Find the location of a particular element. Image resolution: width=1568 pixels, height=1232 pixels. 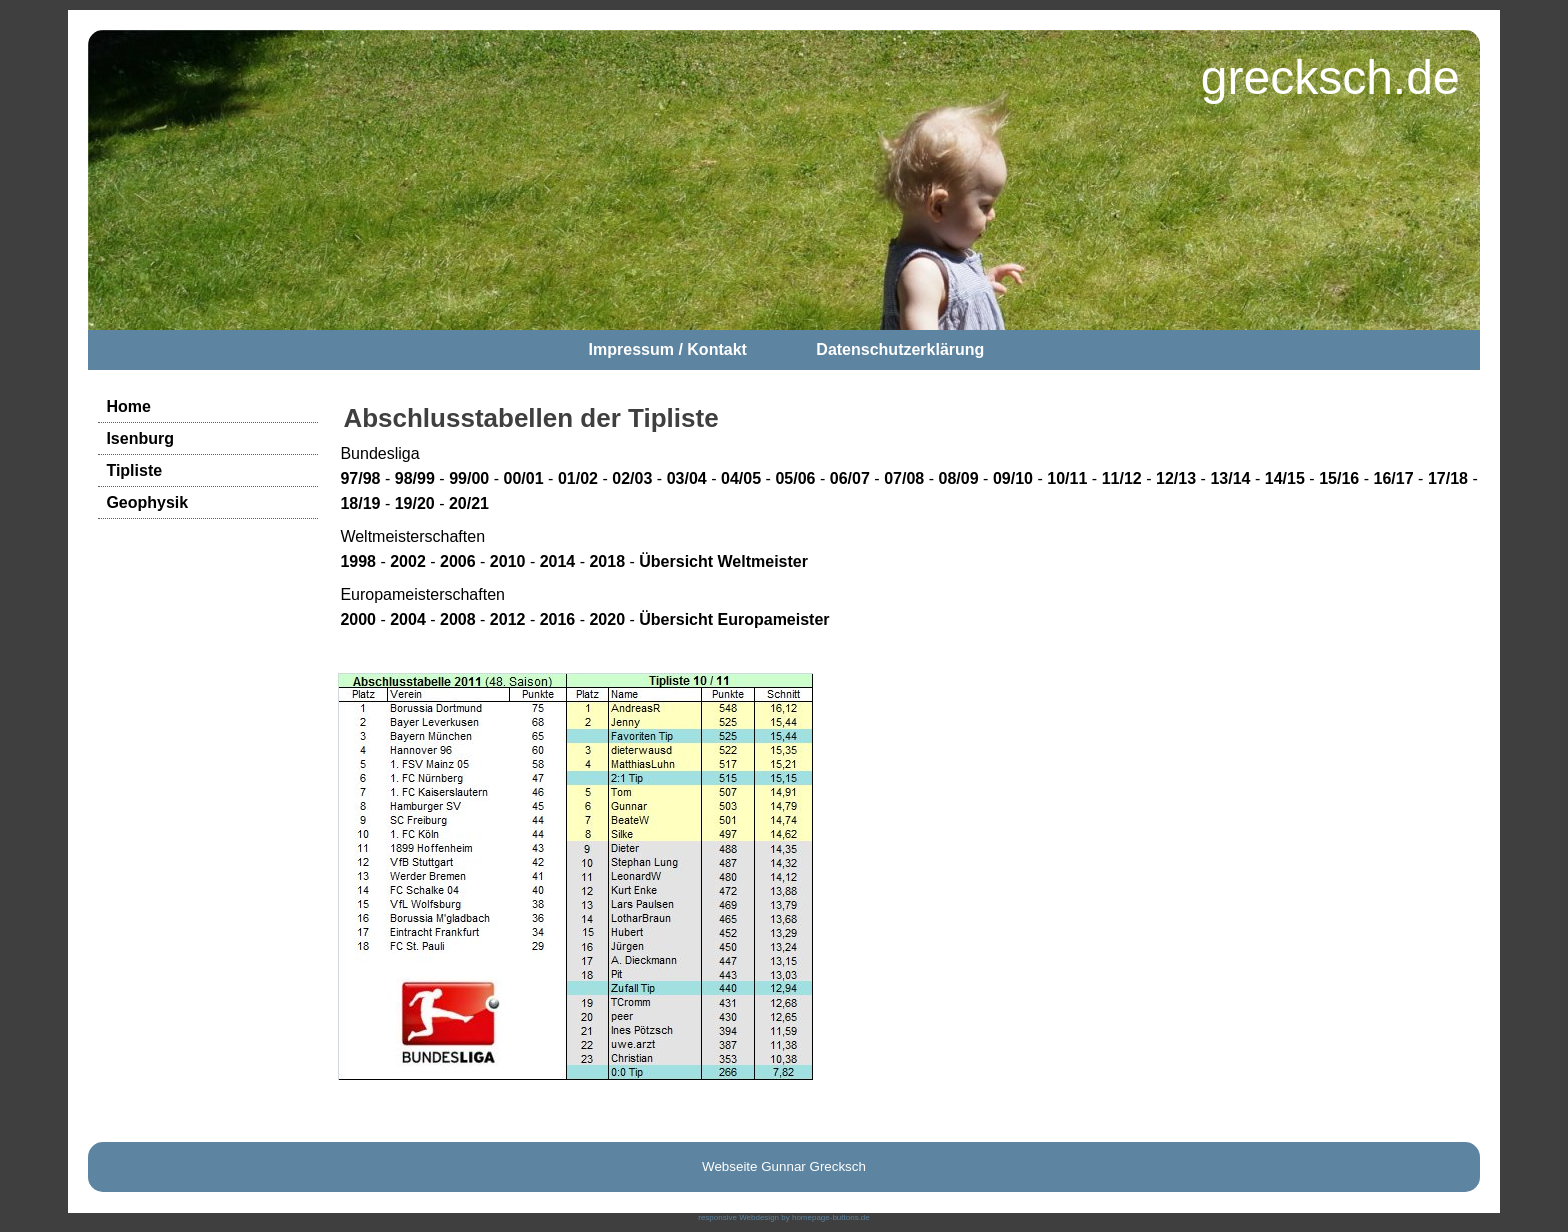

Home is located at coordinates (128, 406).